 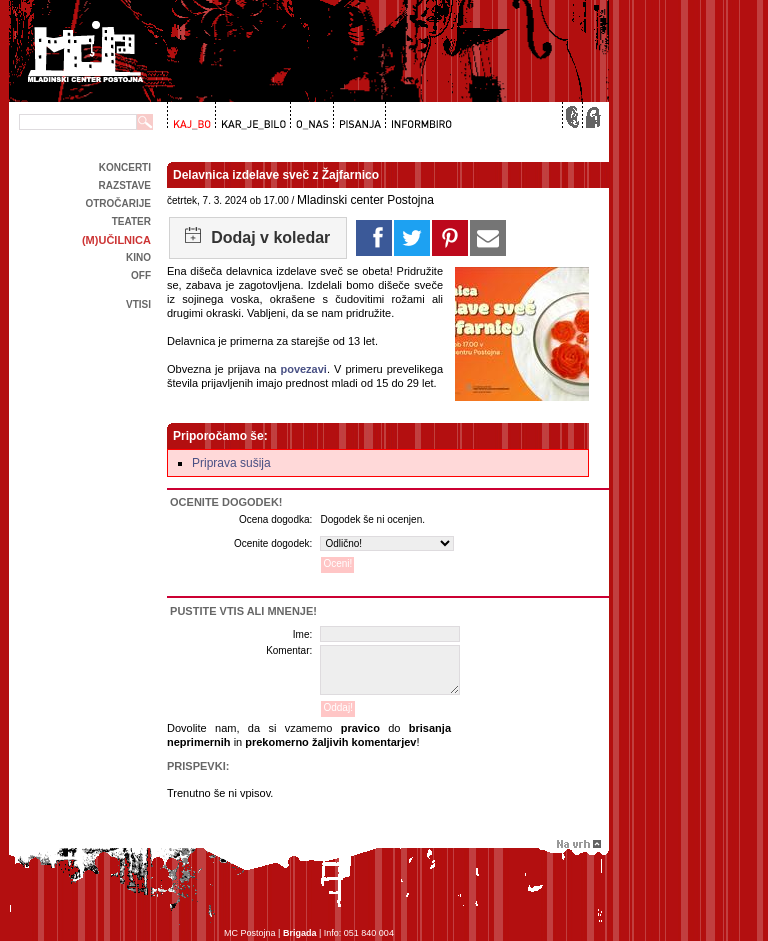 What do you see at coordinates (231, 463) in the screenshot?
I see `Priprava sušija` at bounding box center [231, 463].